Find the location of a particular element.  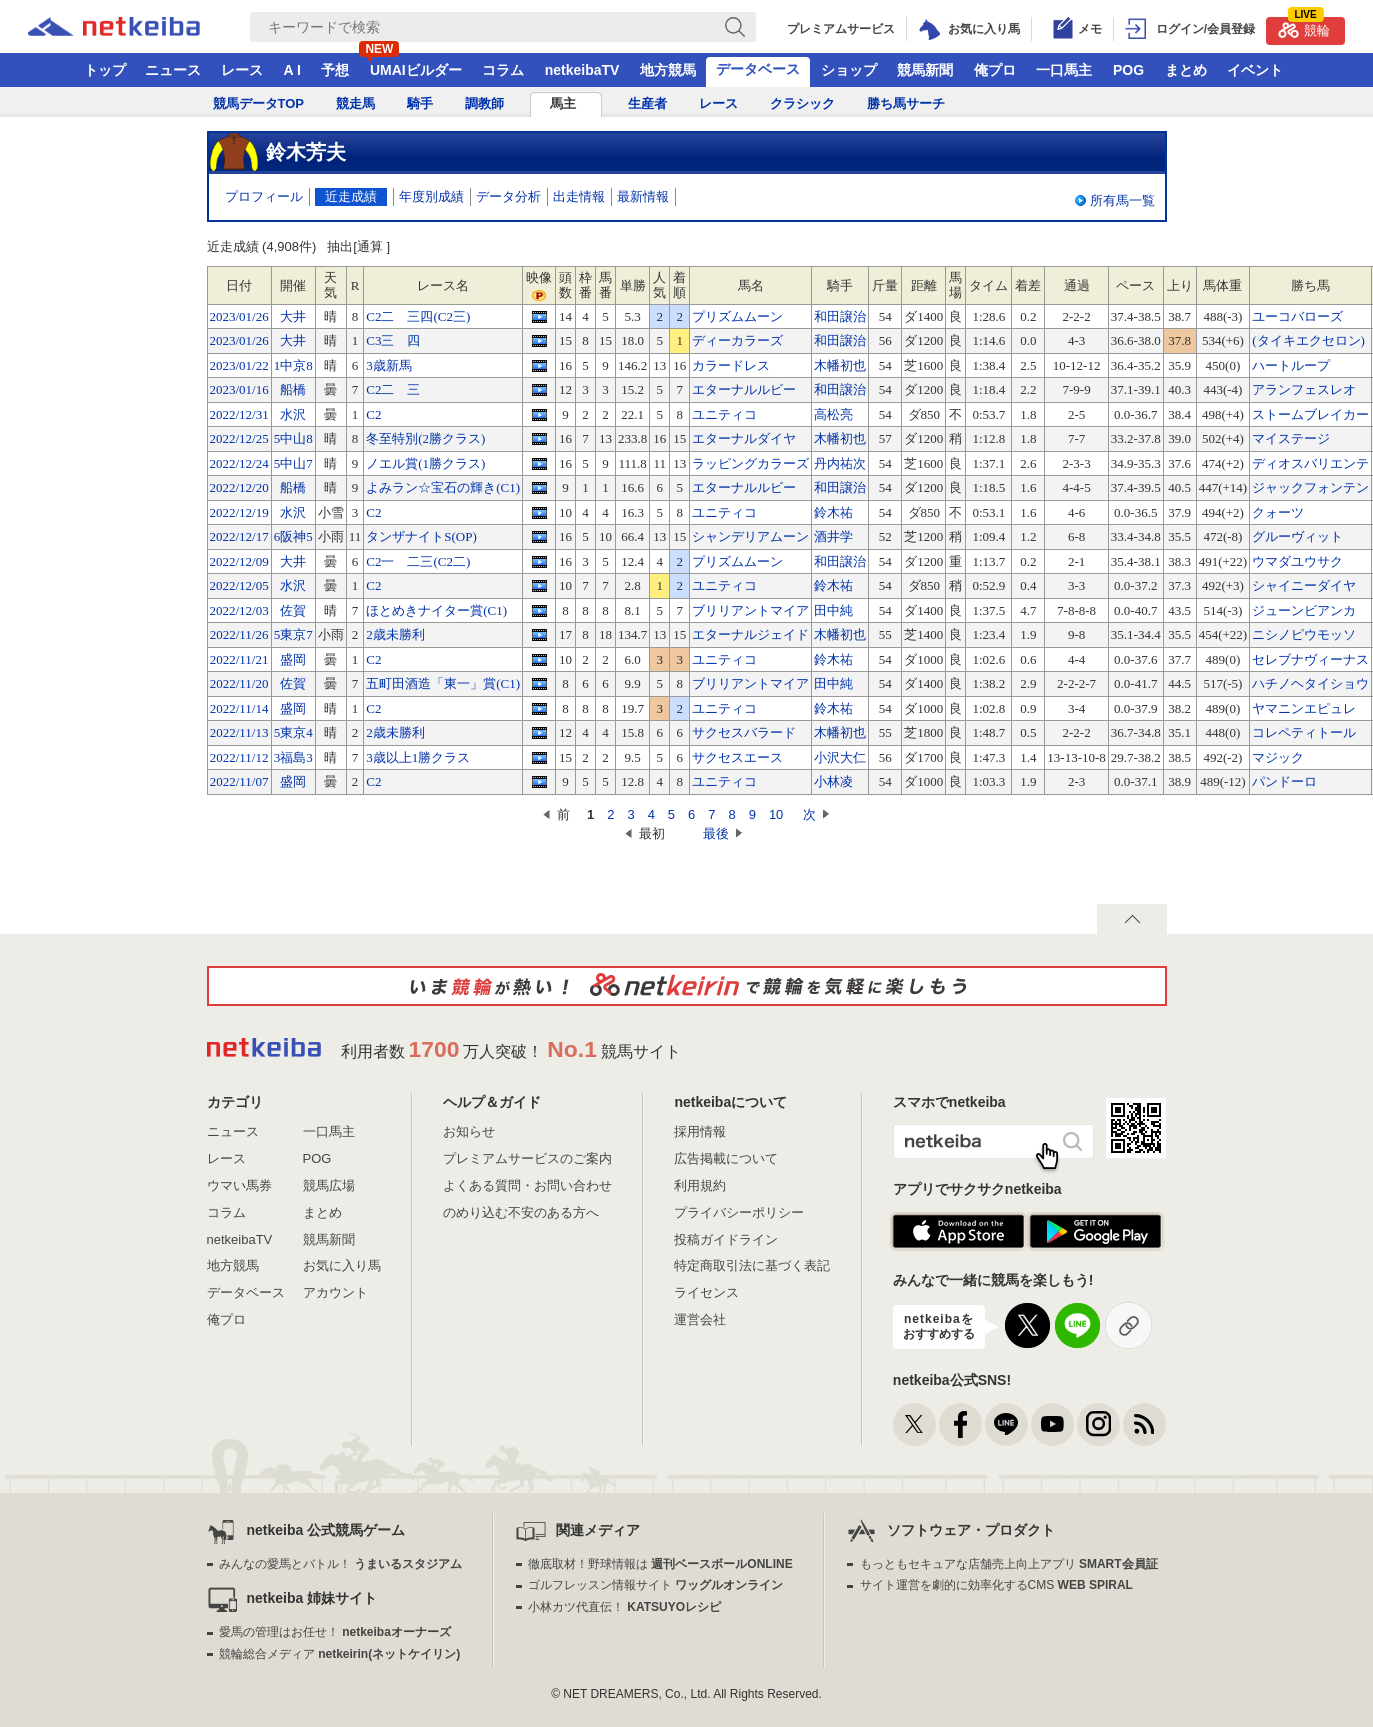

競走馬 is located at coordinates (355, 103).